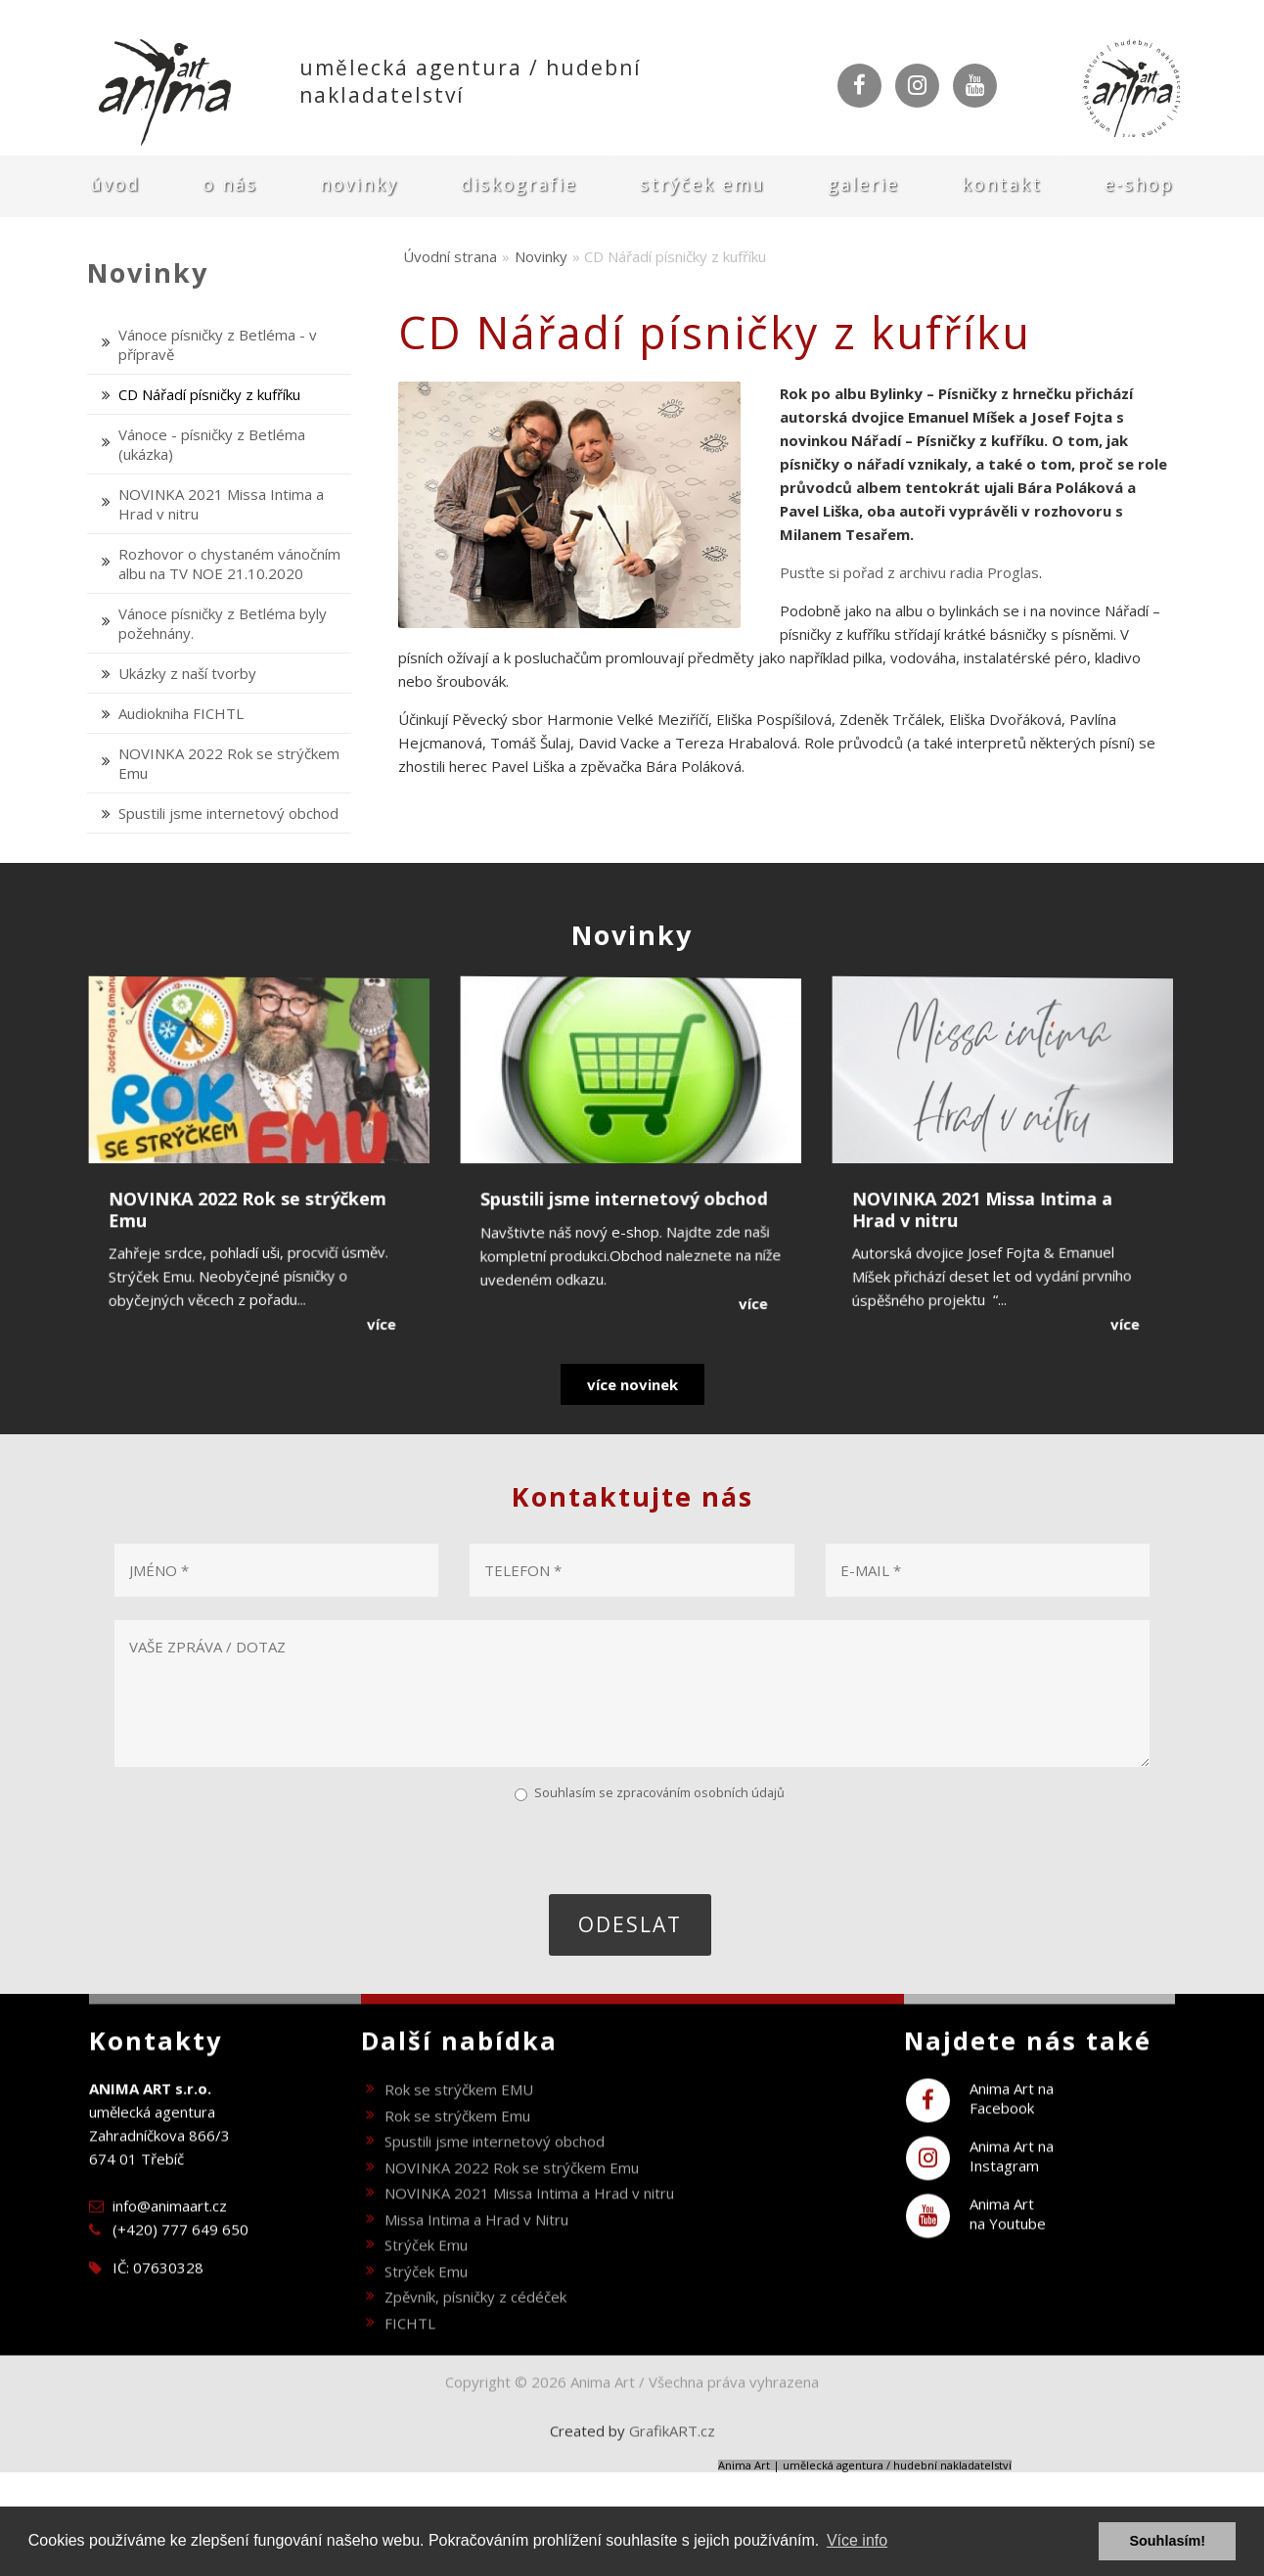  Describe the element at coordinates (672, 2464) in the screenshot. I see `GrafikART.cz` at that location.